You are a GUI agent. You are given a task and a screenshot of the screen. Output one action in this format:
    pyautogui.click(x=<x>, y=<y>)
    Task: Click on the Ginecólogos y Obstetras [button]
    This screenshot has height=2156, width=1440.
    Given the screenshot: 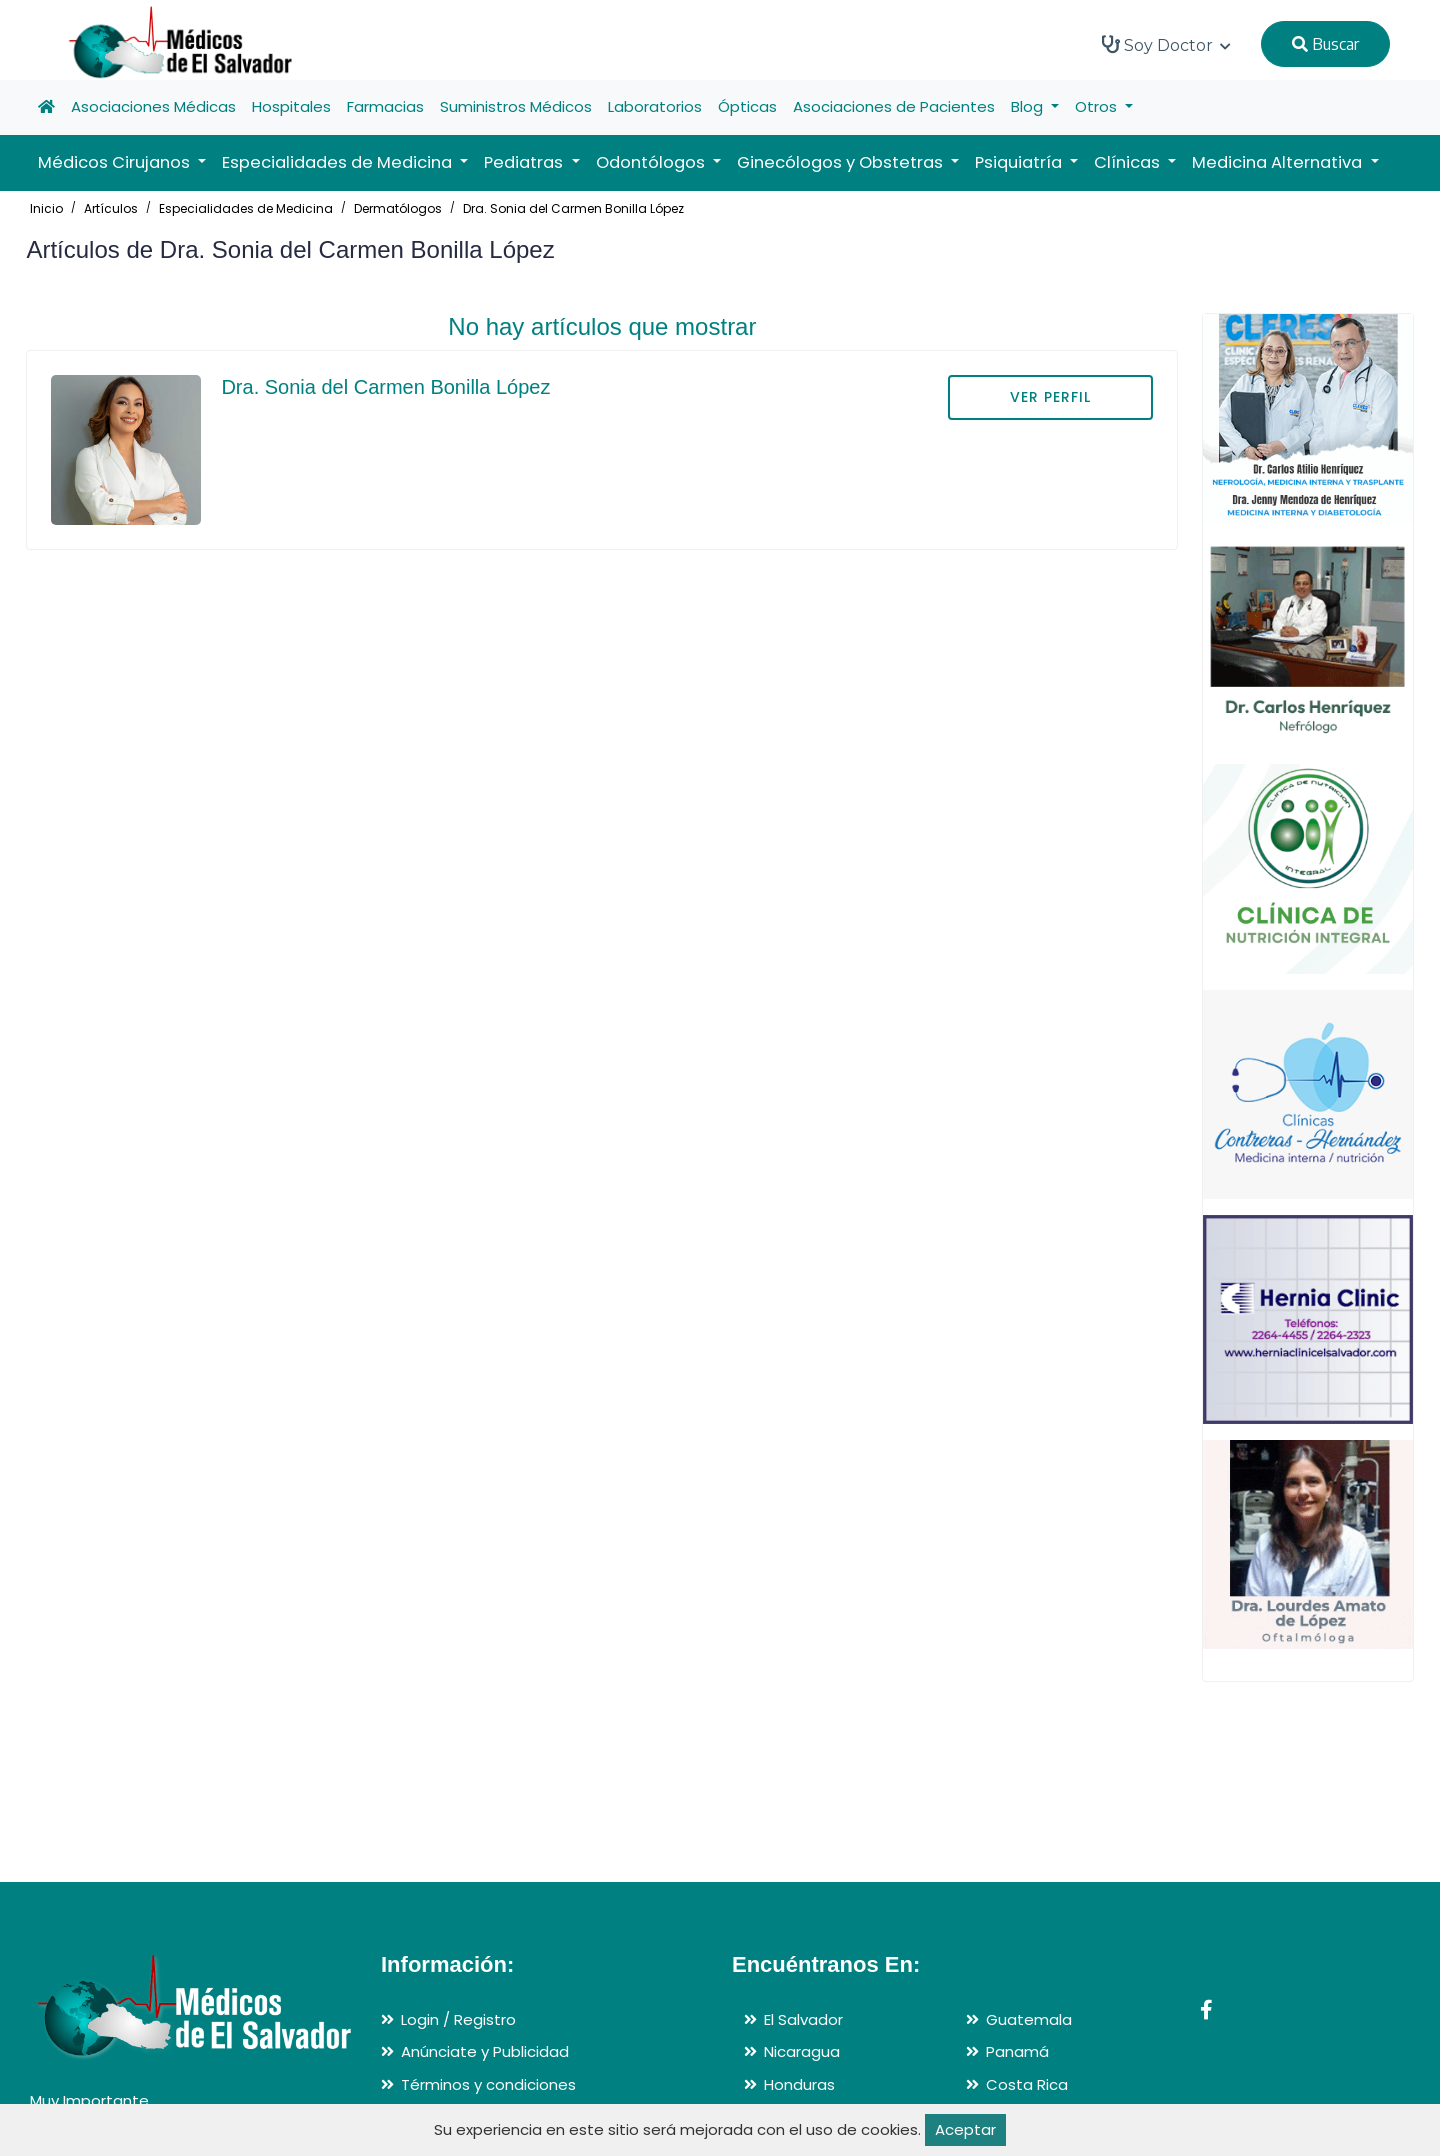 What is the action you would take?
    pyautogui.click(x=842, y=162)
    